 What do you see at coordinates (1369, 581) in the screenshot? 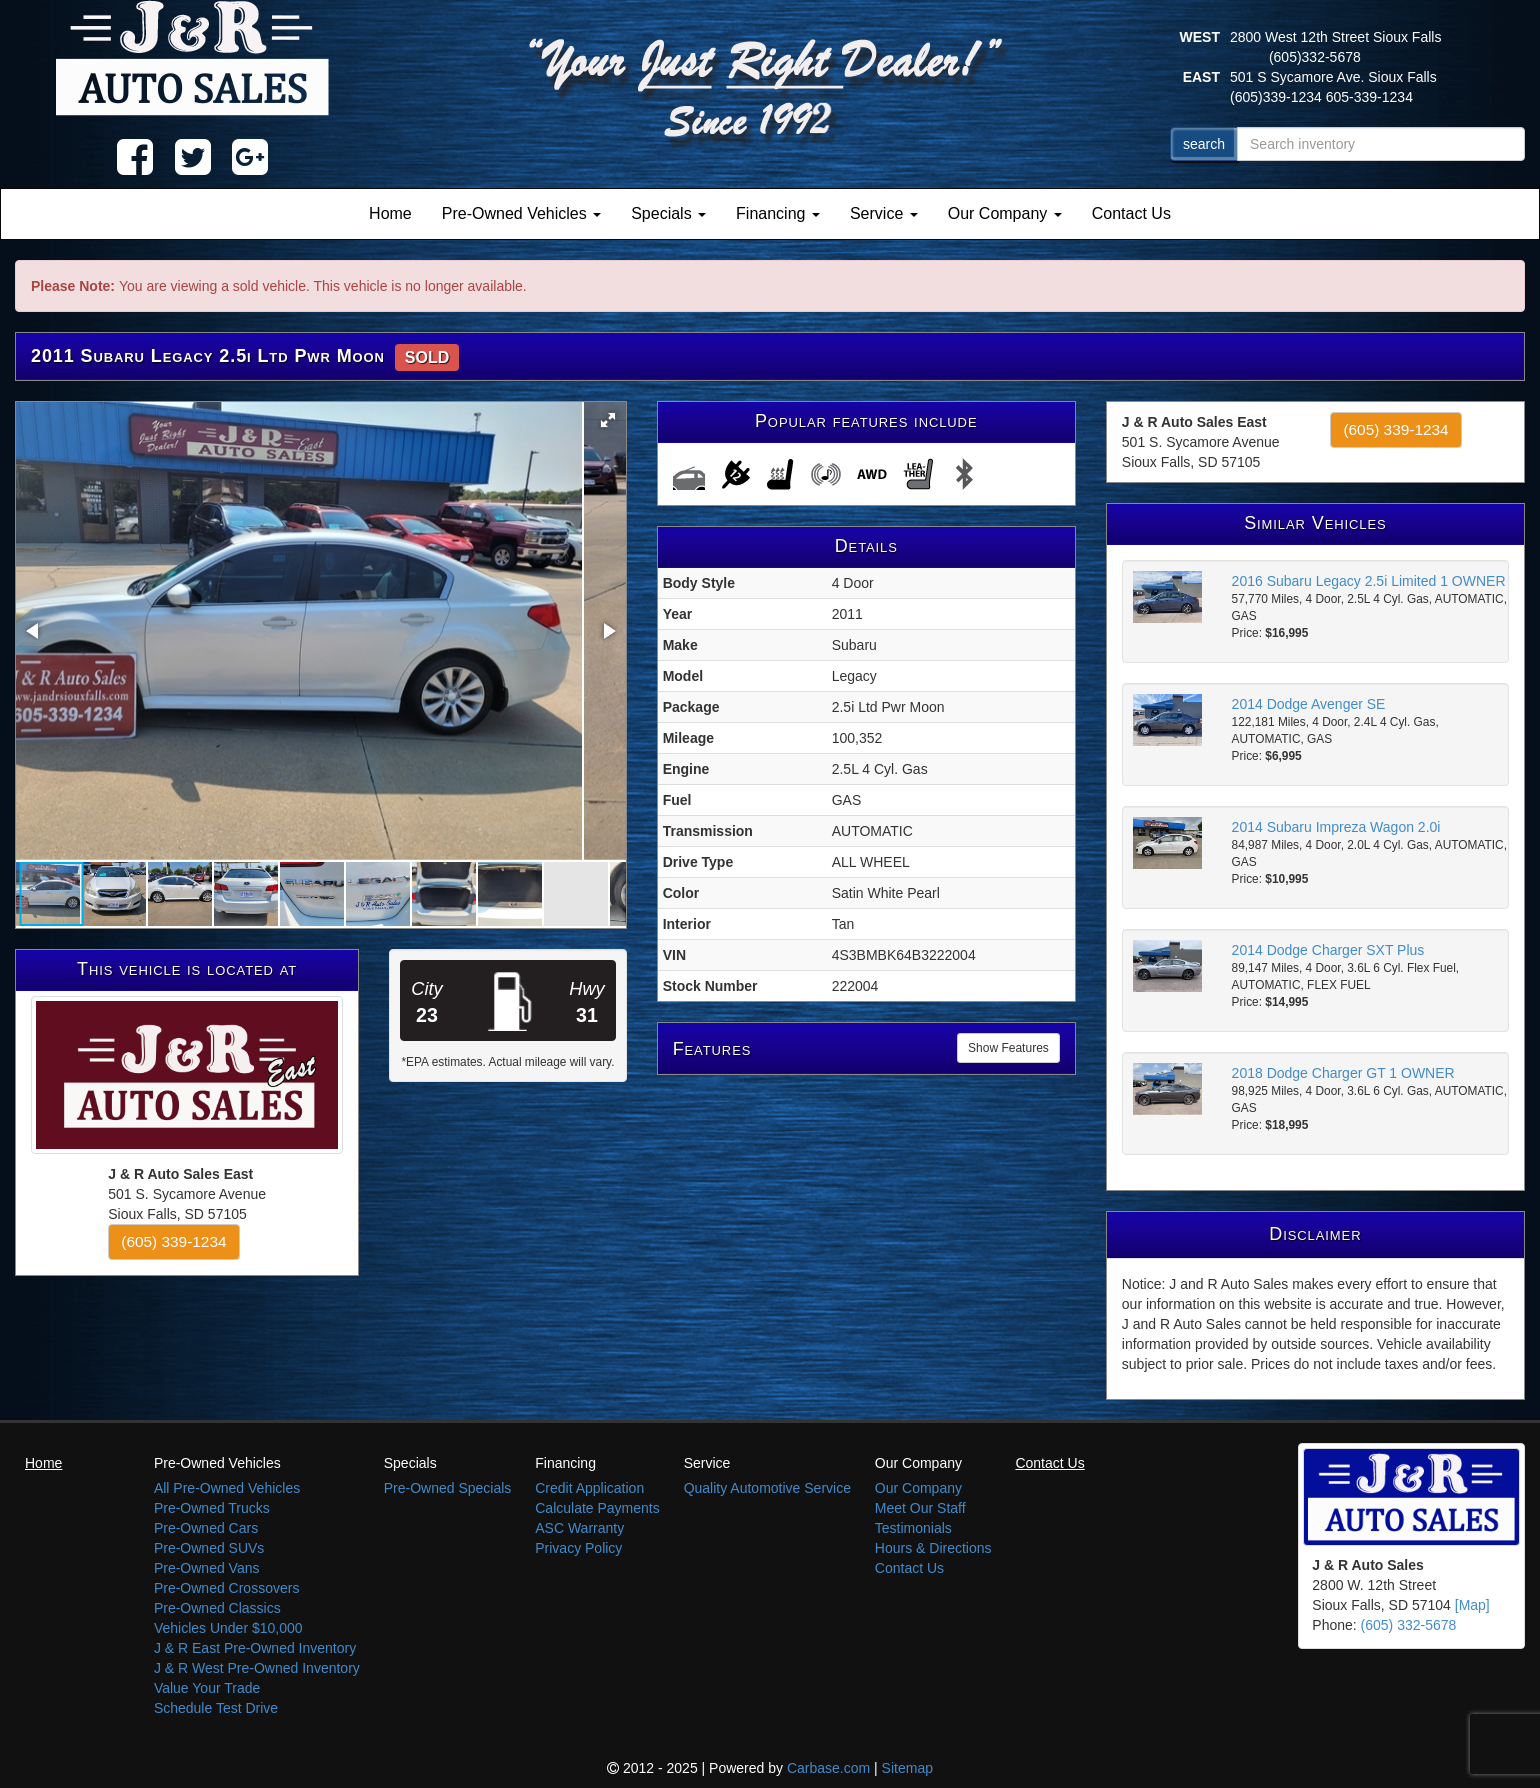
I see `2016 Subaru Legacy 2.5i Limited 1 OWNER` at bounding box center [1369, 581].